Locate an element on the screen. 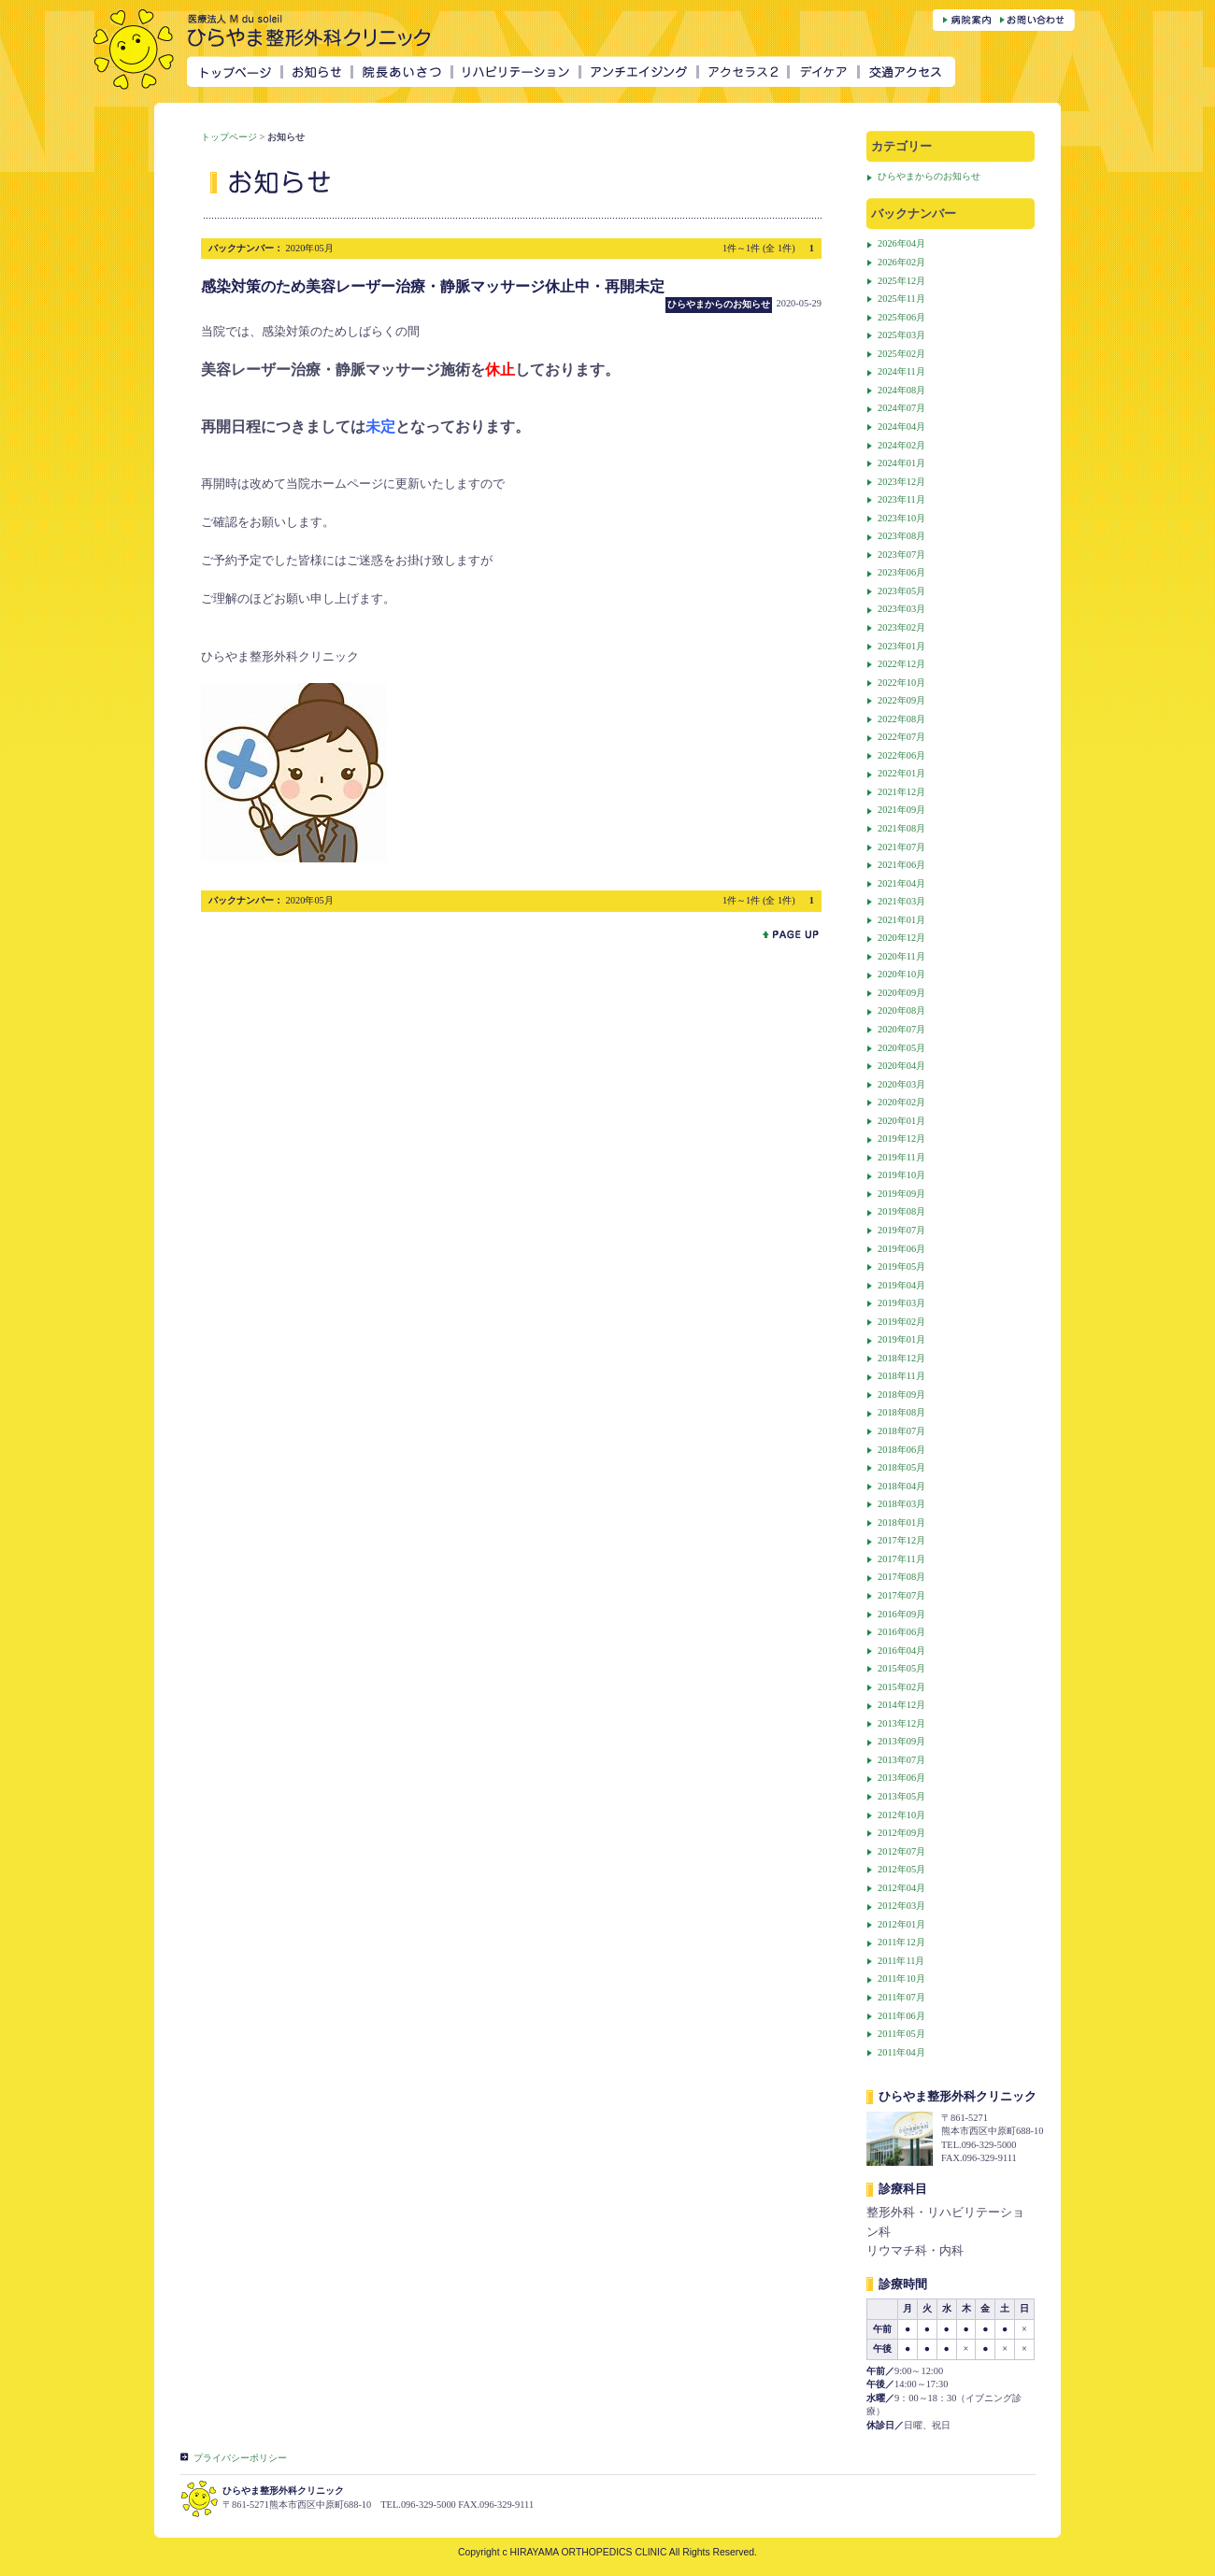  2019年12月 is located at coordinates (901, 1138).